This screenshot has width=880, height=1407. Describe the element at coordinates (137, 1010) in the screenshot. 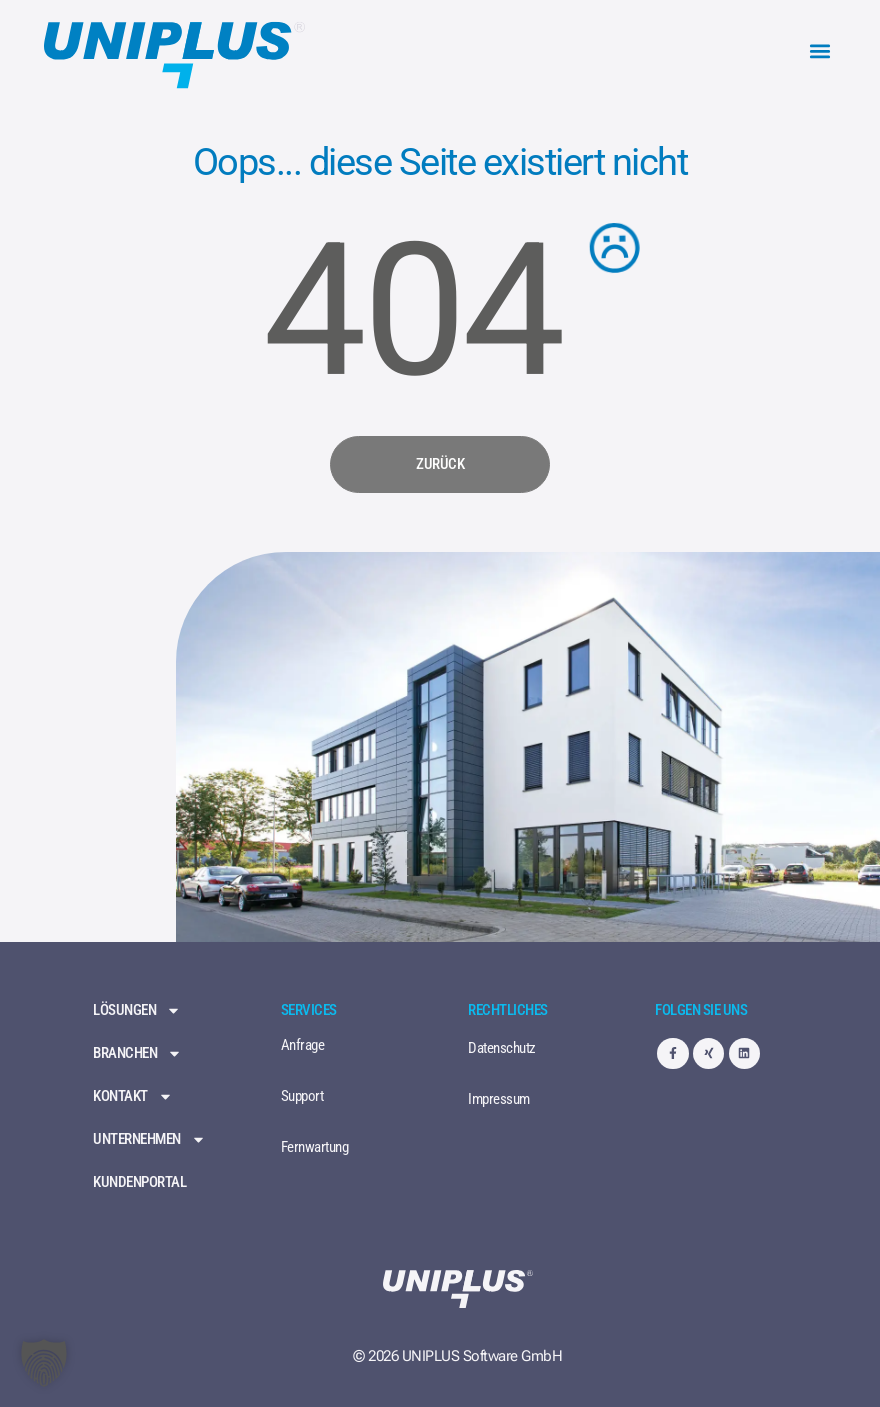

I see `Lösungen` at that location.